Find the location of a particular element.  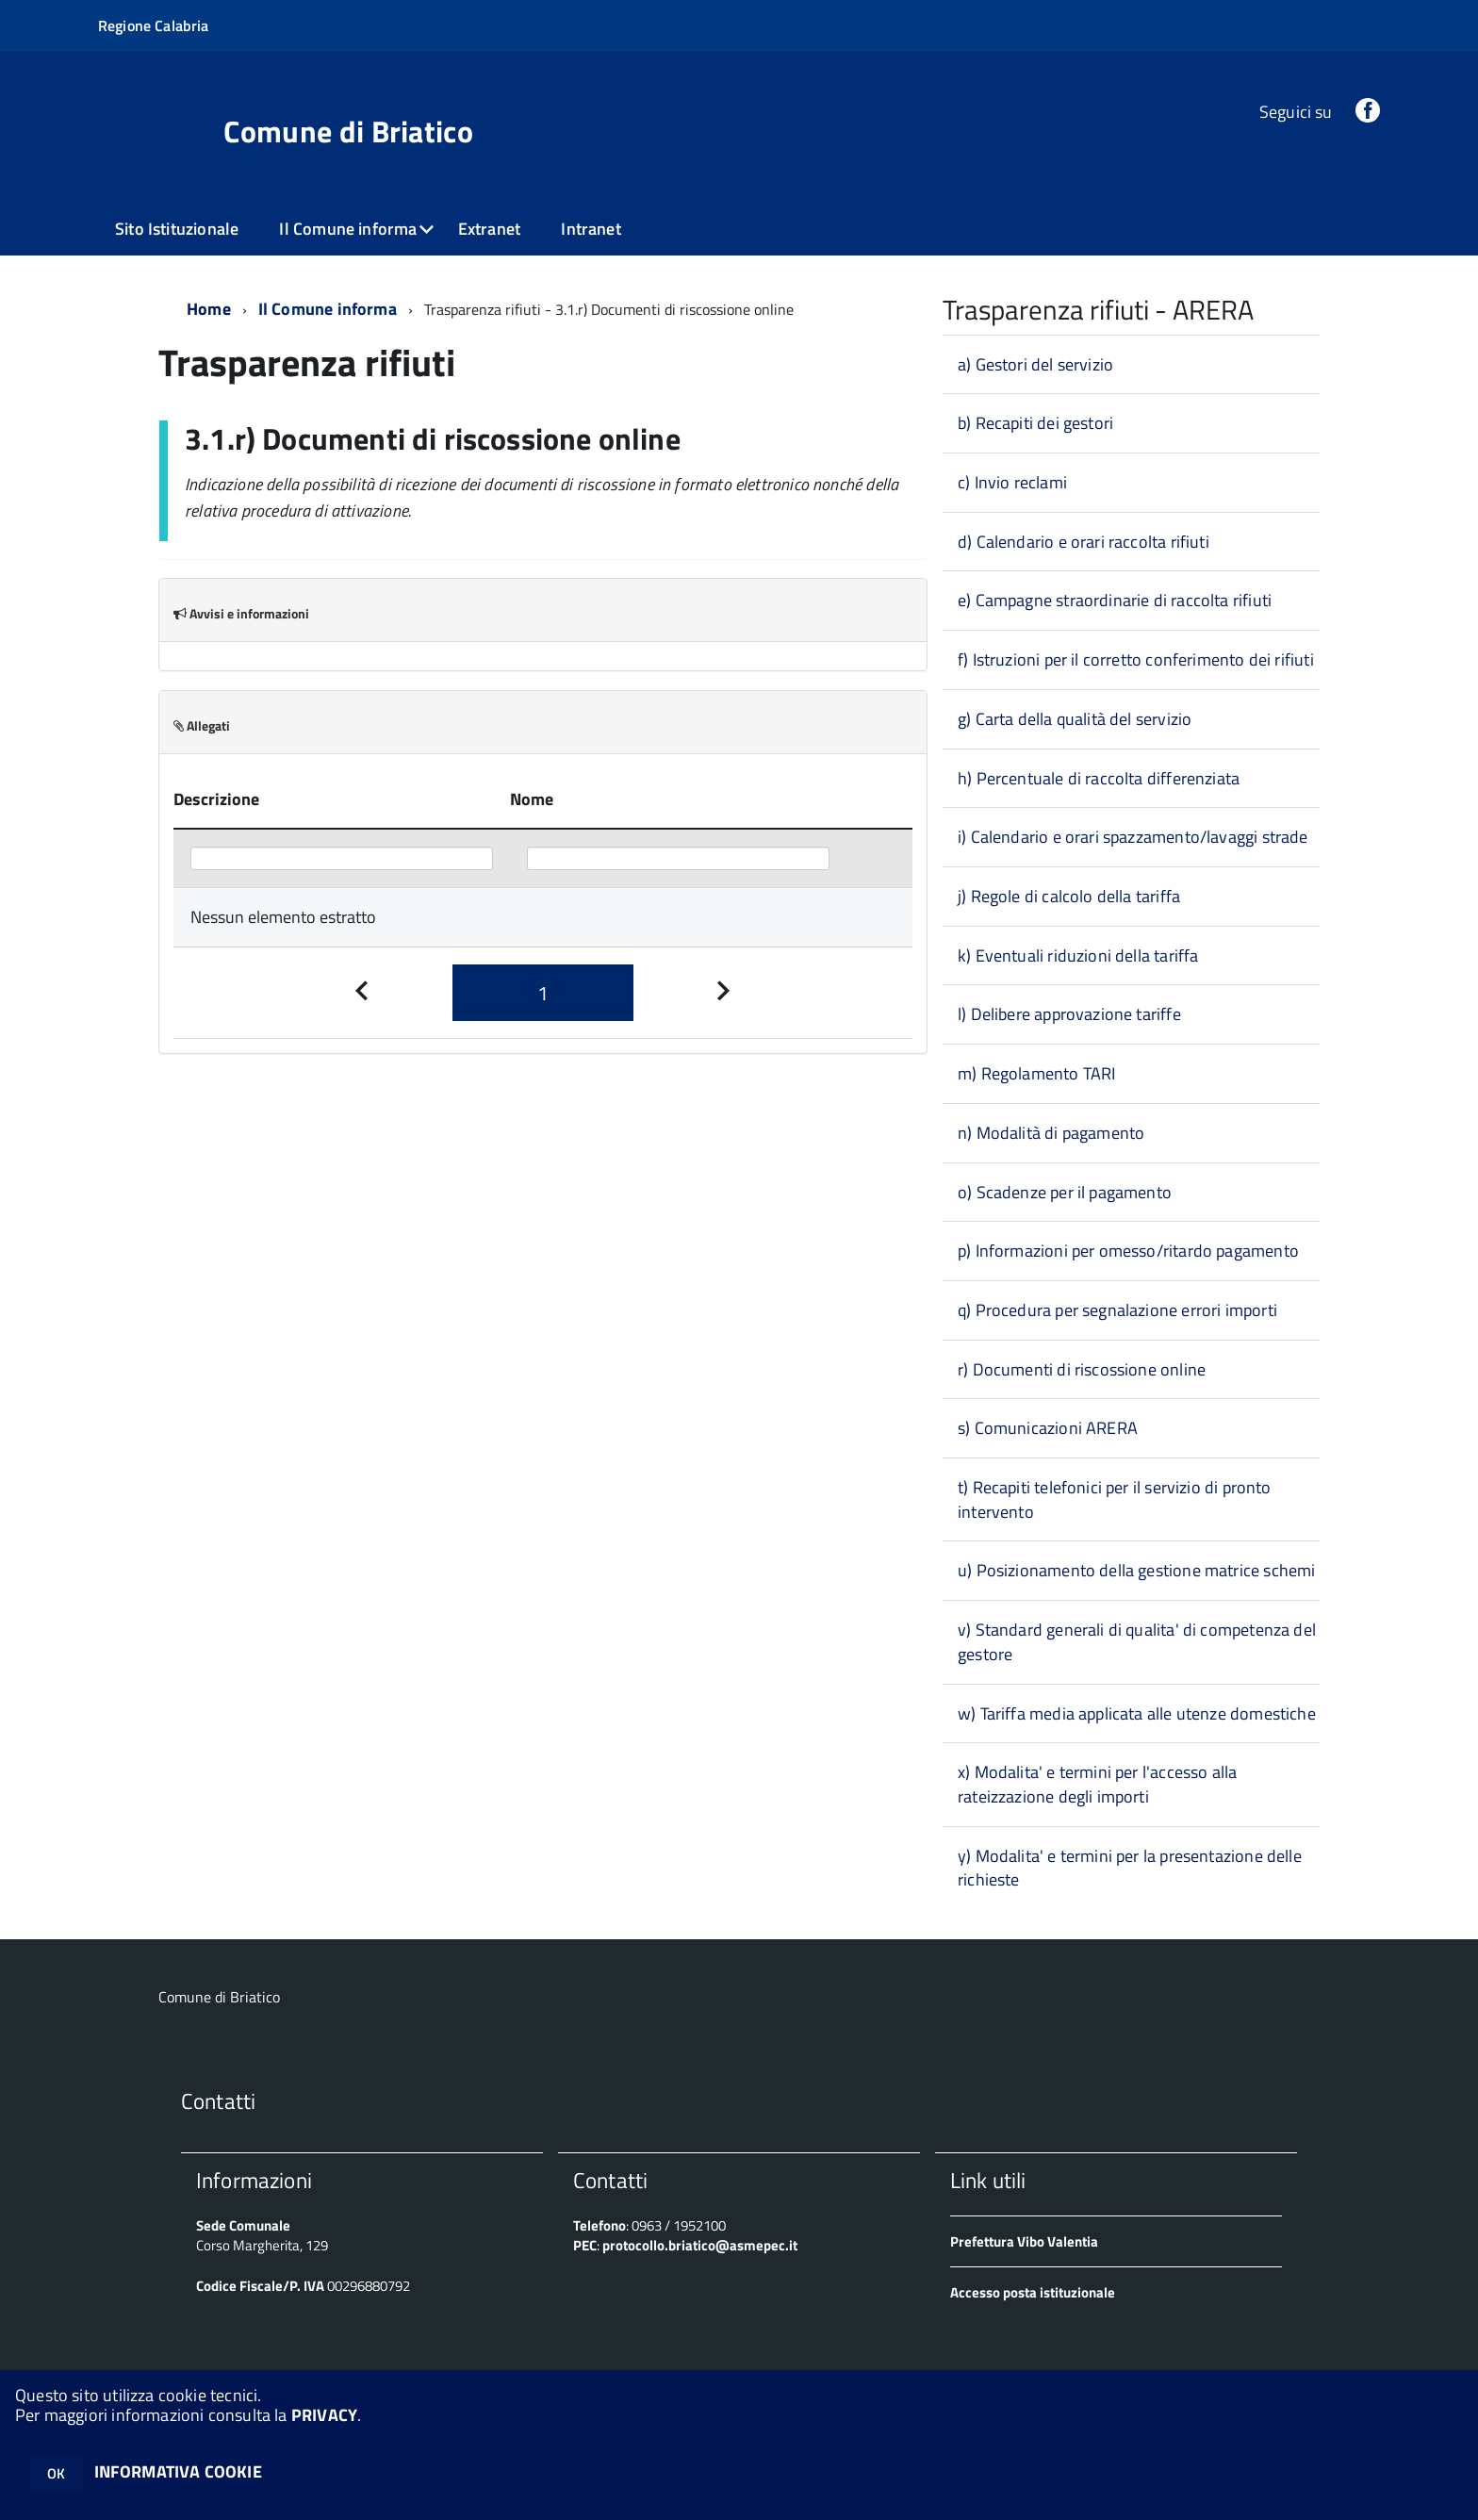

y) Modalita' e termini per la presentazione delle richieste is located at coordinates (1130, 1868).